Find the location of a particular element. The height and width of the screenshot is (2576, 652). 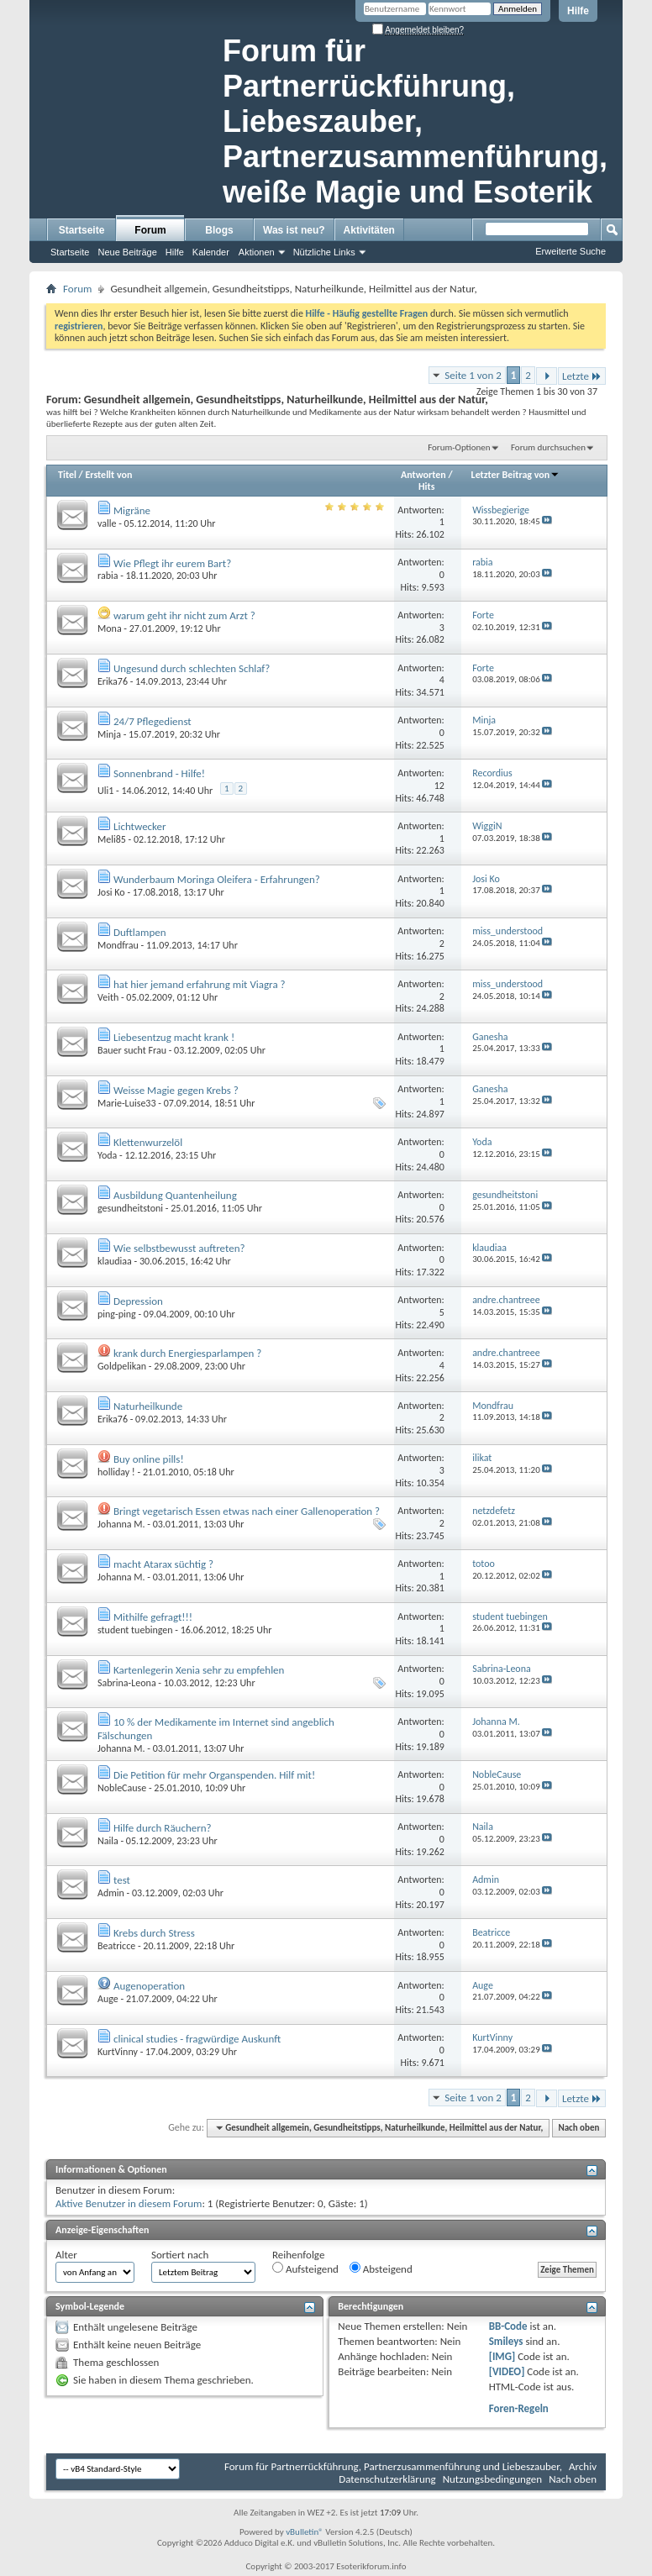

ping-ping is located at coordinates (116, 1314).